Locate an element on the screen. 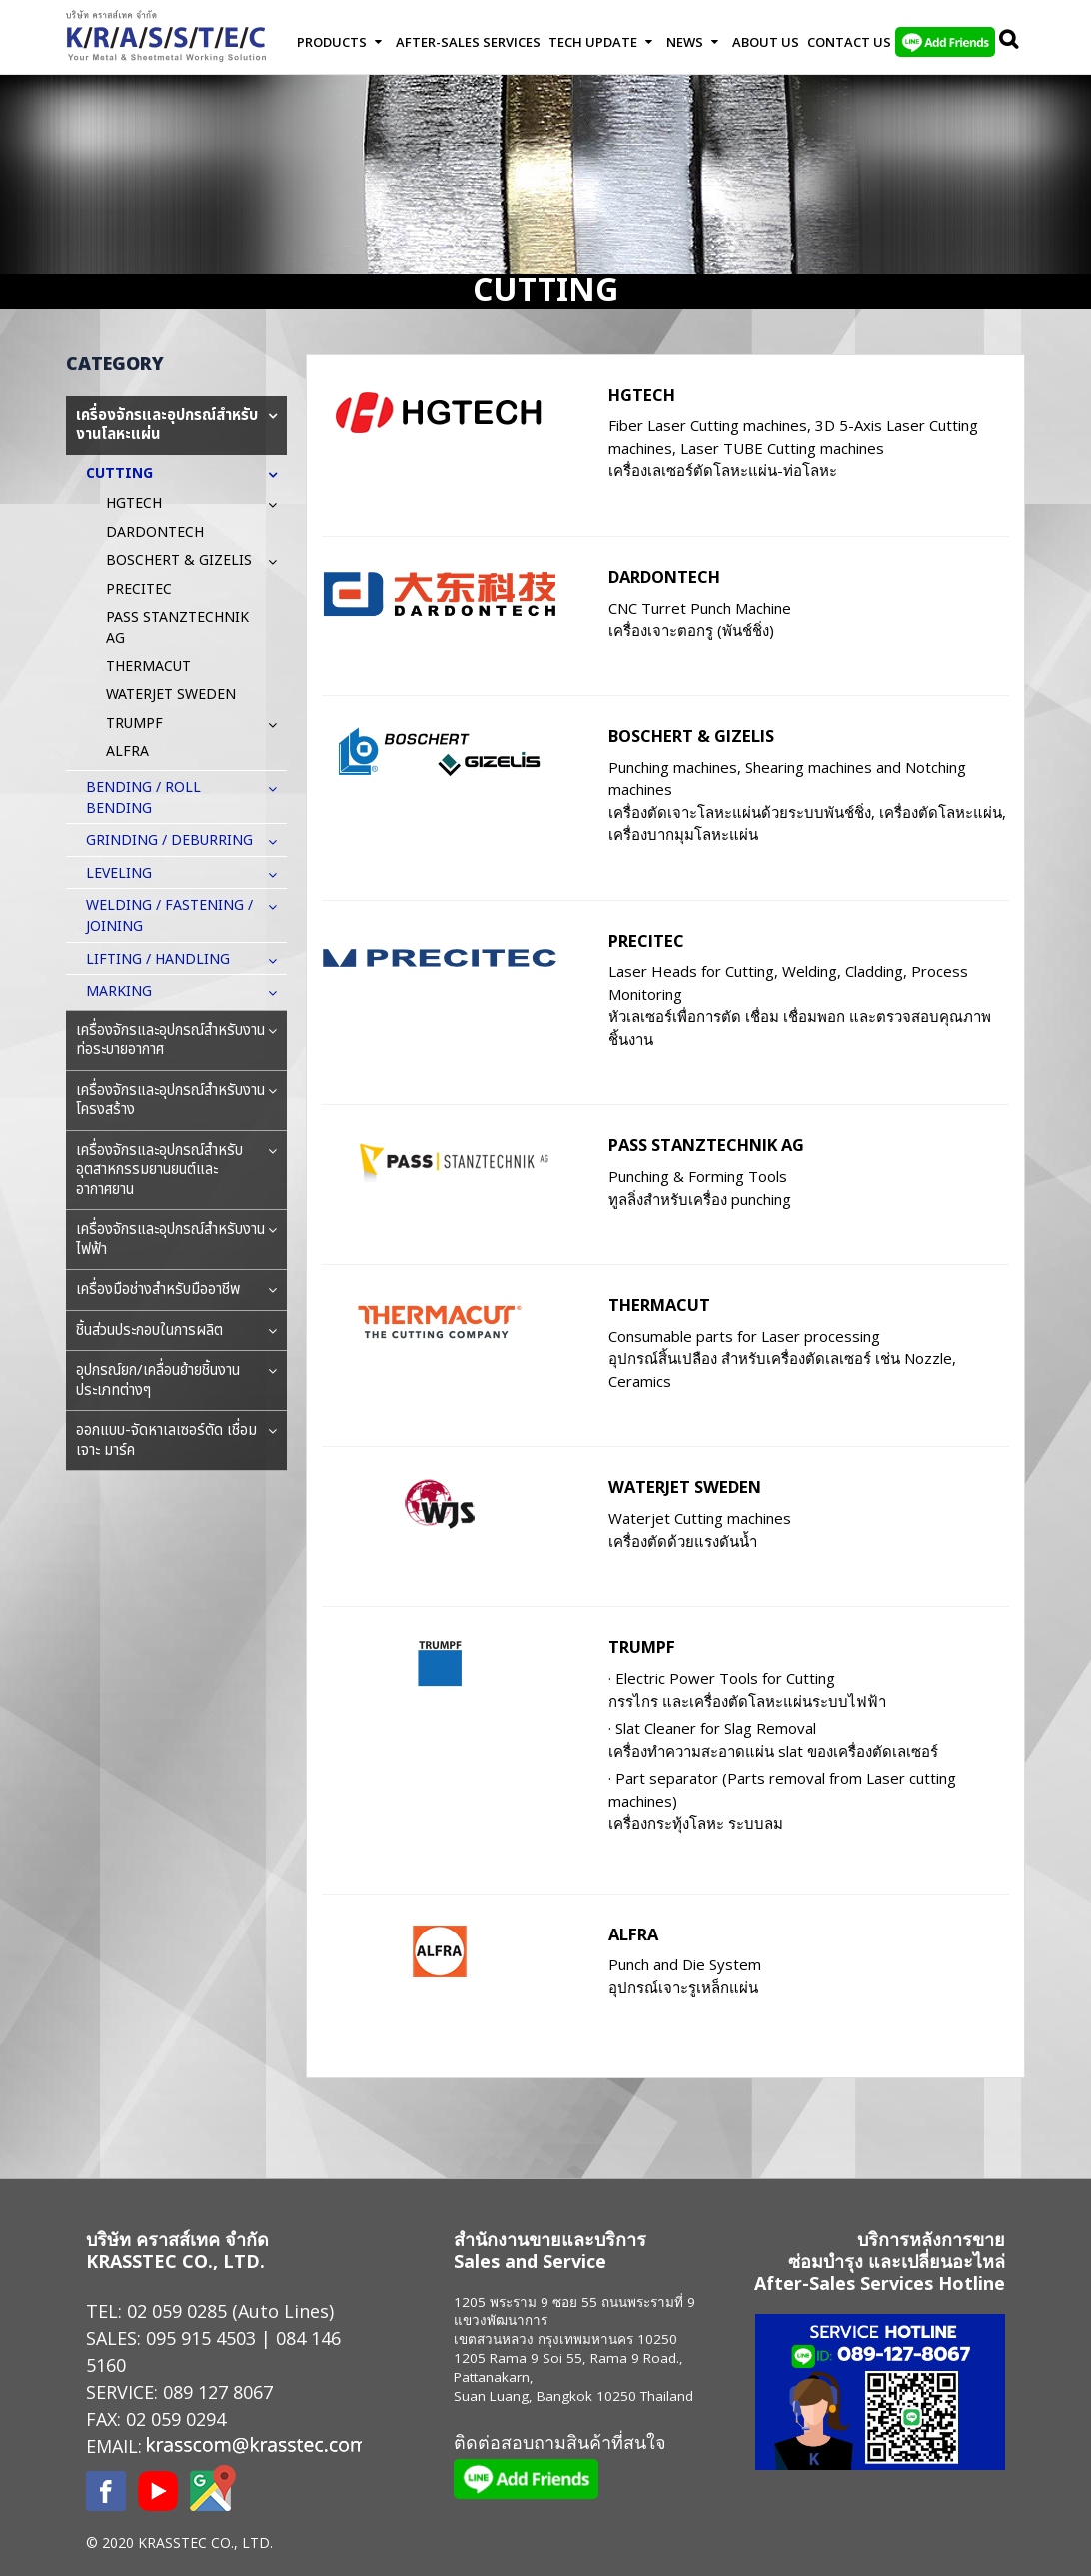  News is located at coordinates (684, 42).